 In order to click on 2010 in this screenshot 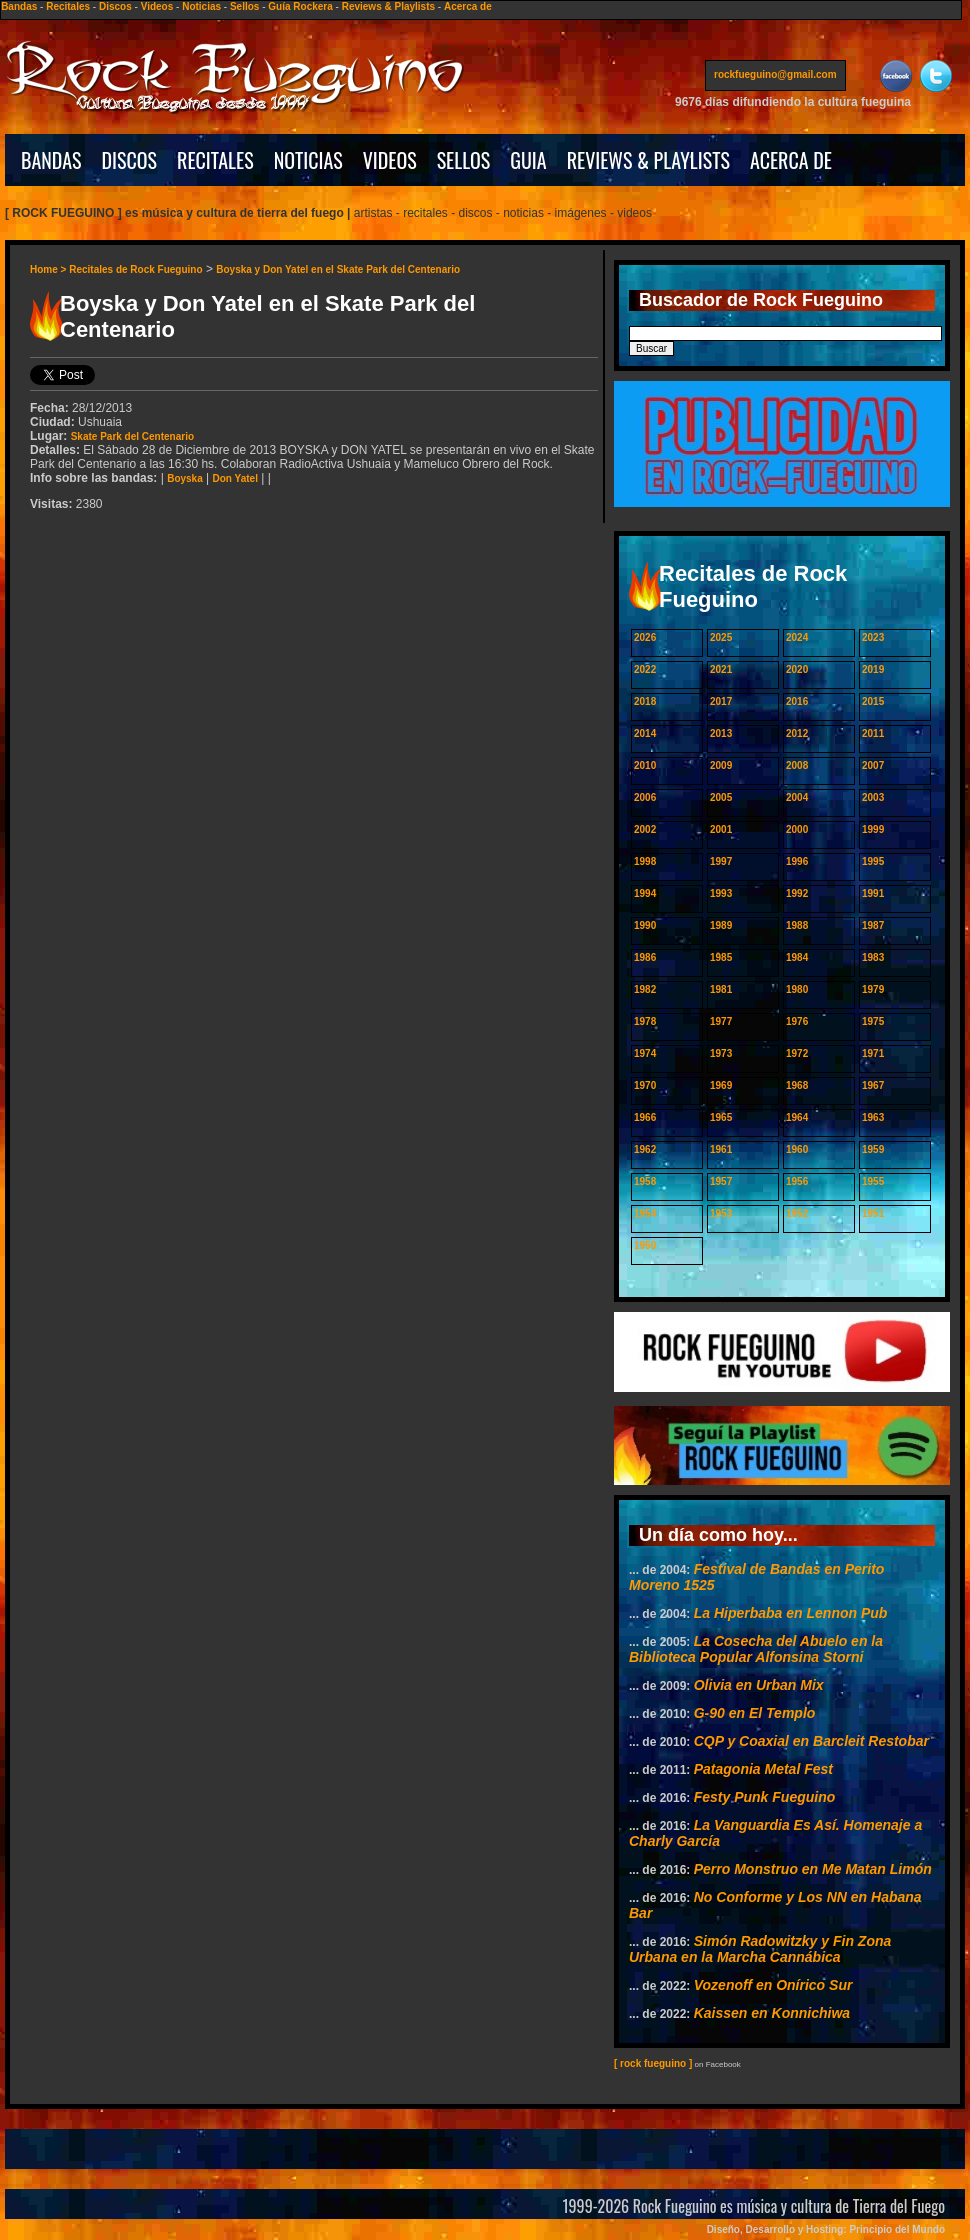, I will do `click(645, 765)`.